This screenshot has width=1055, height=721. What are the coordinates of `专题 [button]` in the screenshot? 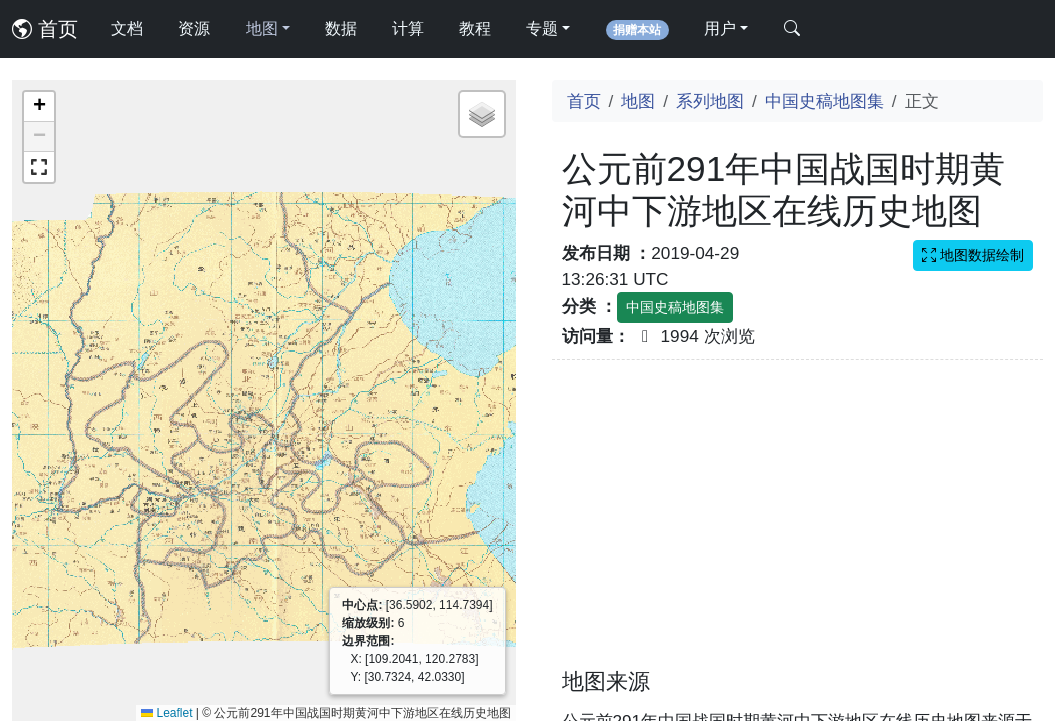 It's located at (542, 28).